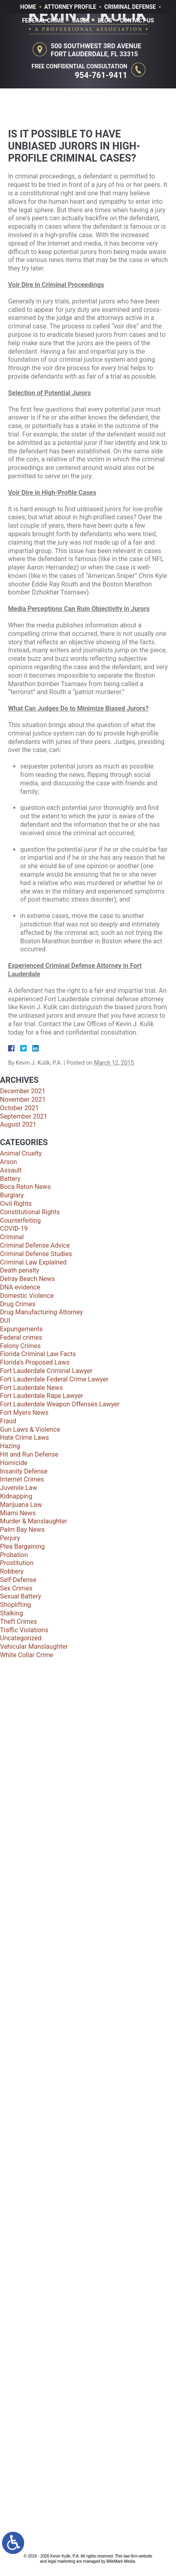 This screenshot has width=176, height=2576. Describe the element at coordinates (16, 1563) in the screenshot. I see `Prostitution` at that location.